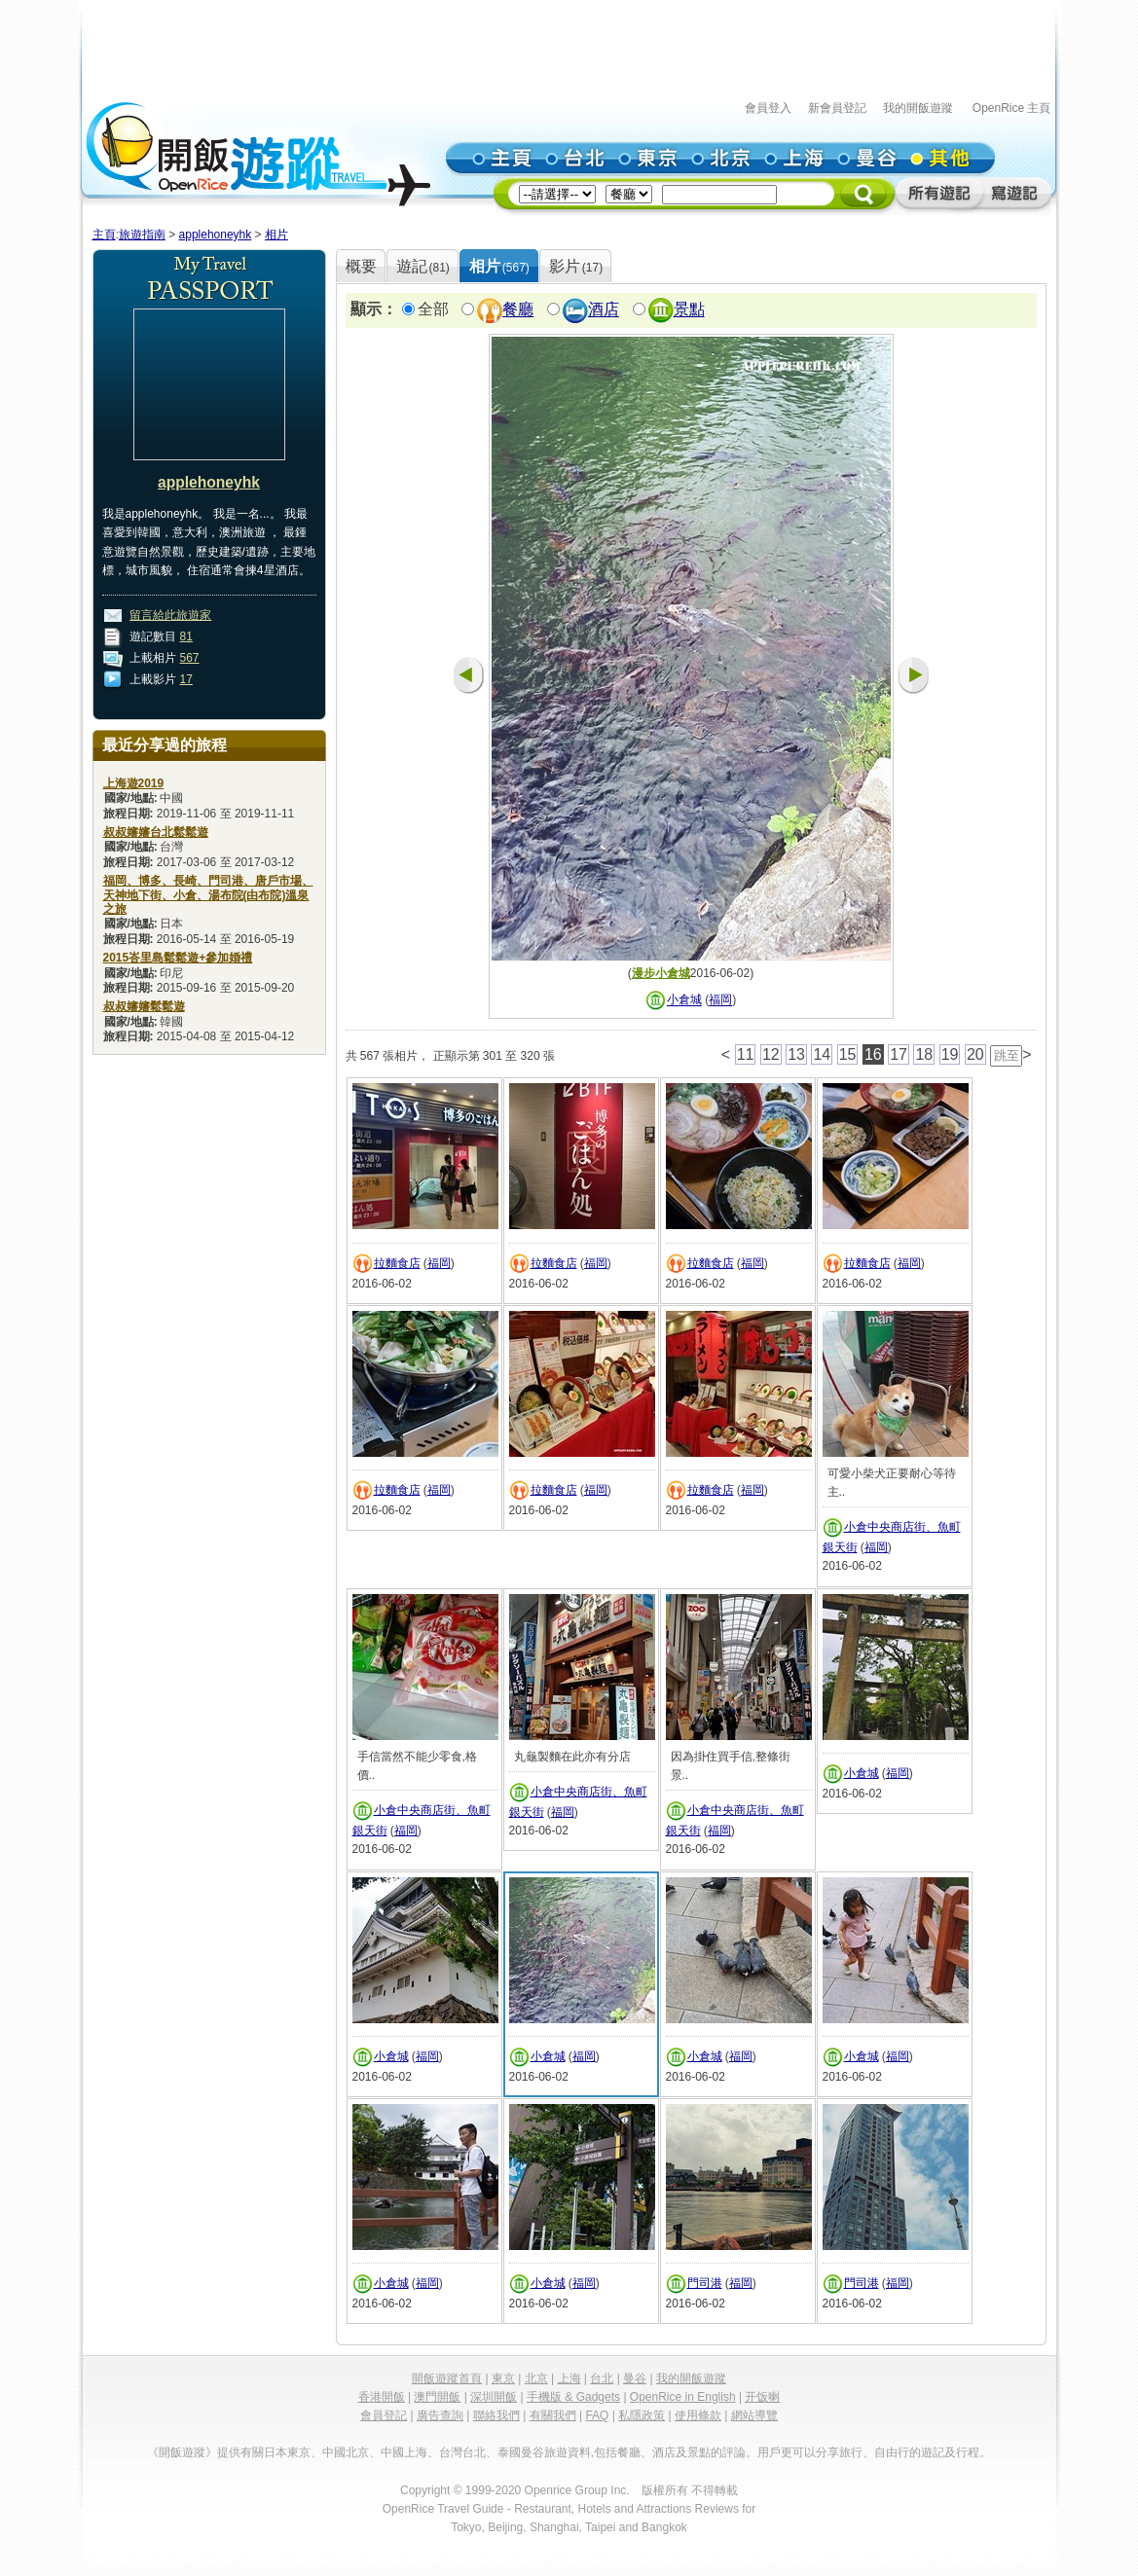 The width and height of the screenshot is (1138, 2576). What do you see at coordinates (520, 2452) in the screenshot?
I see `泰國曼谷` at bounding box center [520, 2452].